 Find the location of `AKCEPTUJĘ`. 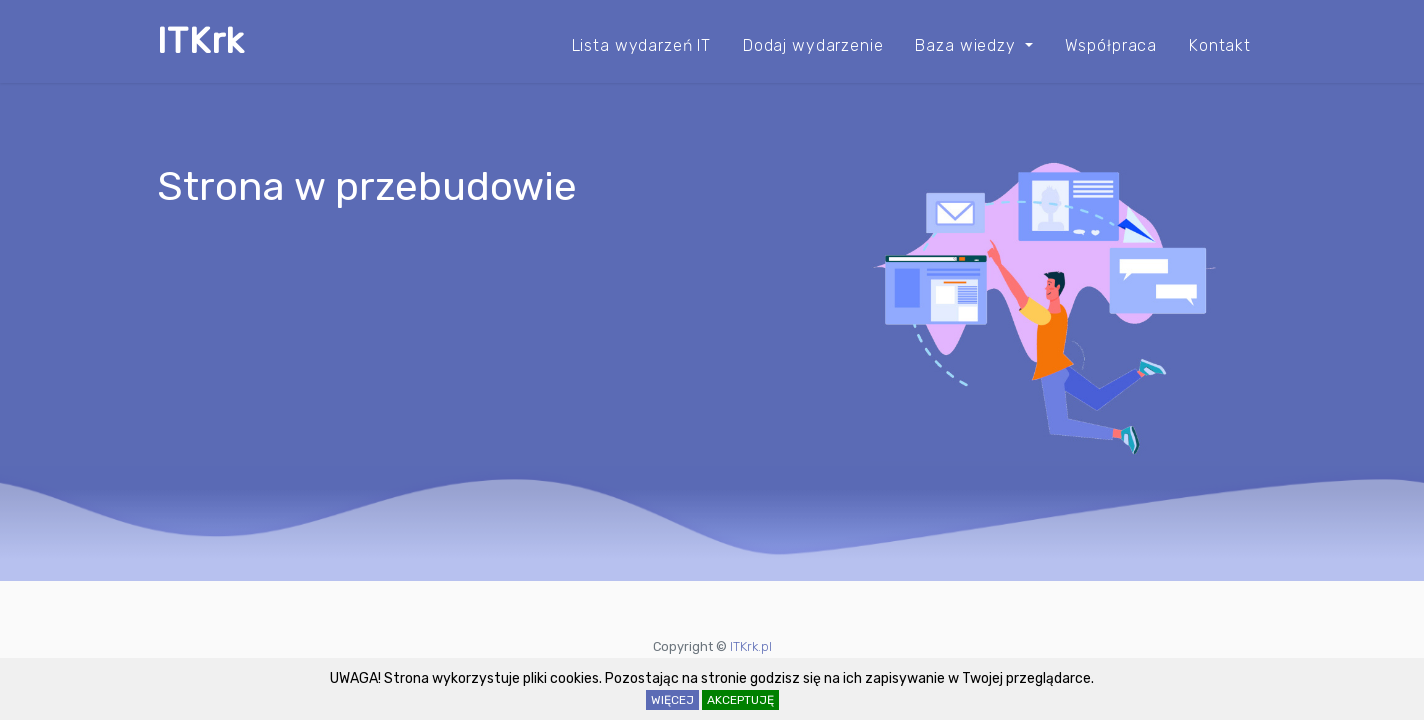

AKCEPTUJĘ is located at coordinates (740, 700).